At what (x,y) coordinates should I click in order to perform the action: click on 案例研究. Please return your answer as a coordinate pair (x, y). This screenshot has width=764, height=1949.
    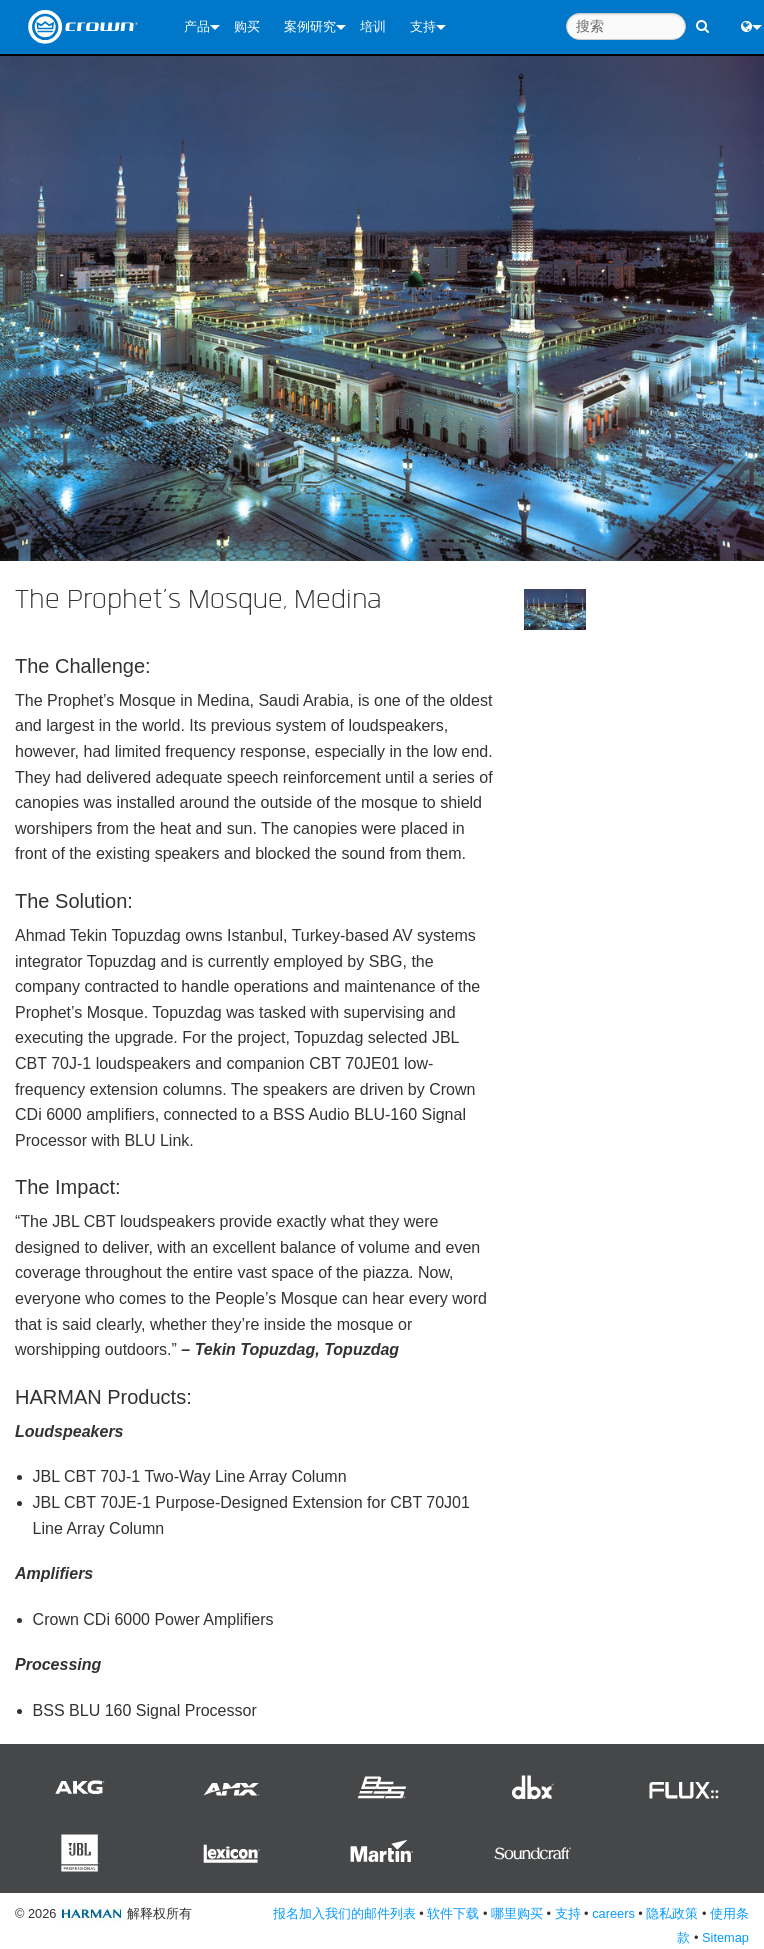
    Looking at the image, I should click on (310, 26).